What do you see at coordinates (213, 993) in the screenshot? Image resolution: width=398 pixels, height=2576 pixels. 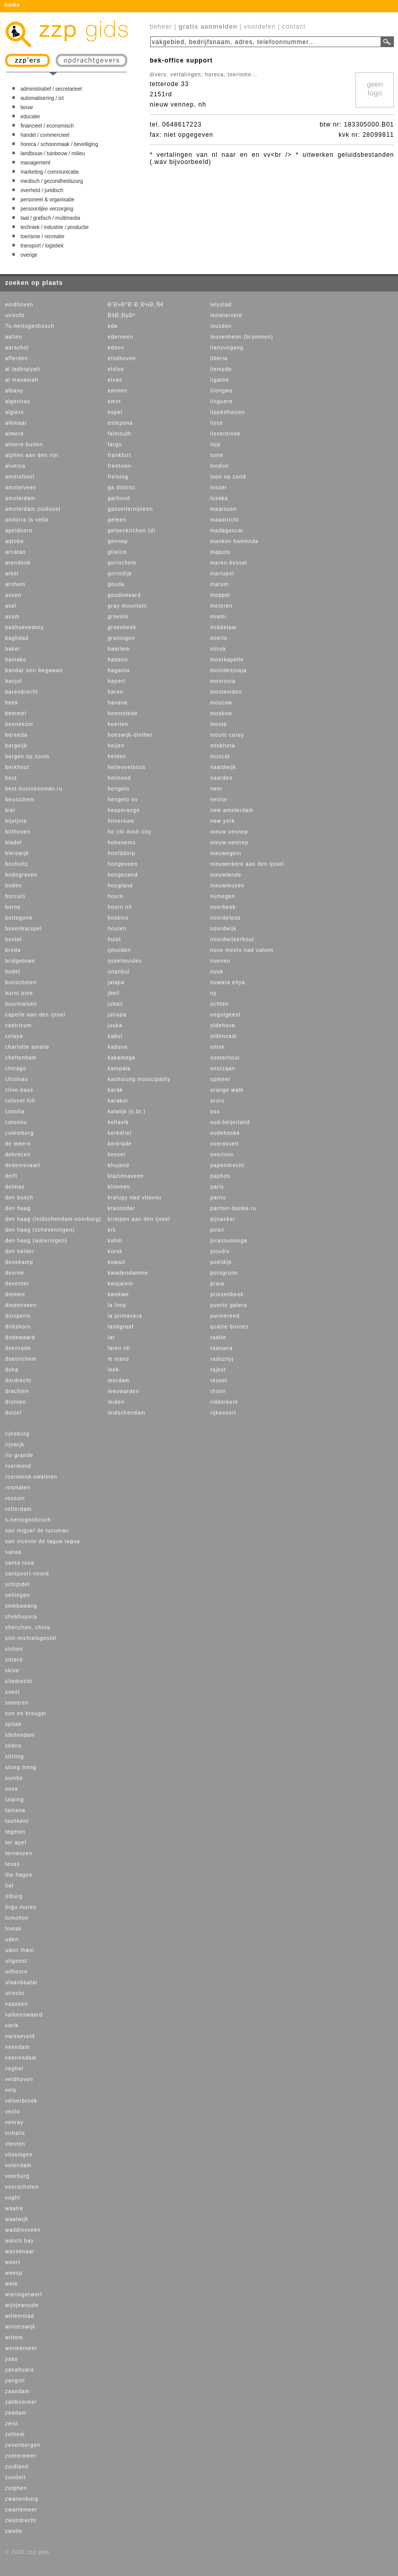 I see `ny` at bounding box center [213, 993].